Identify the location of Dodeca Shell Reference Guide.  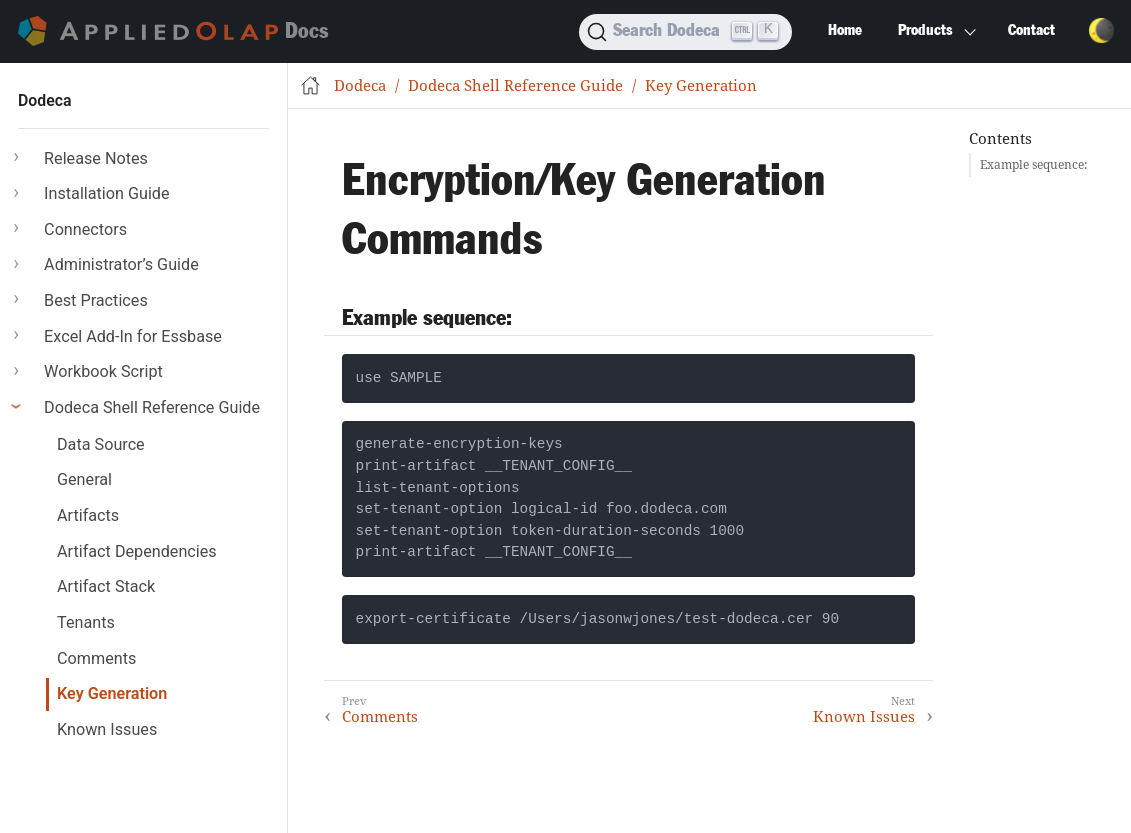
(152, 407).